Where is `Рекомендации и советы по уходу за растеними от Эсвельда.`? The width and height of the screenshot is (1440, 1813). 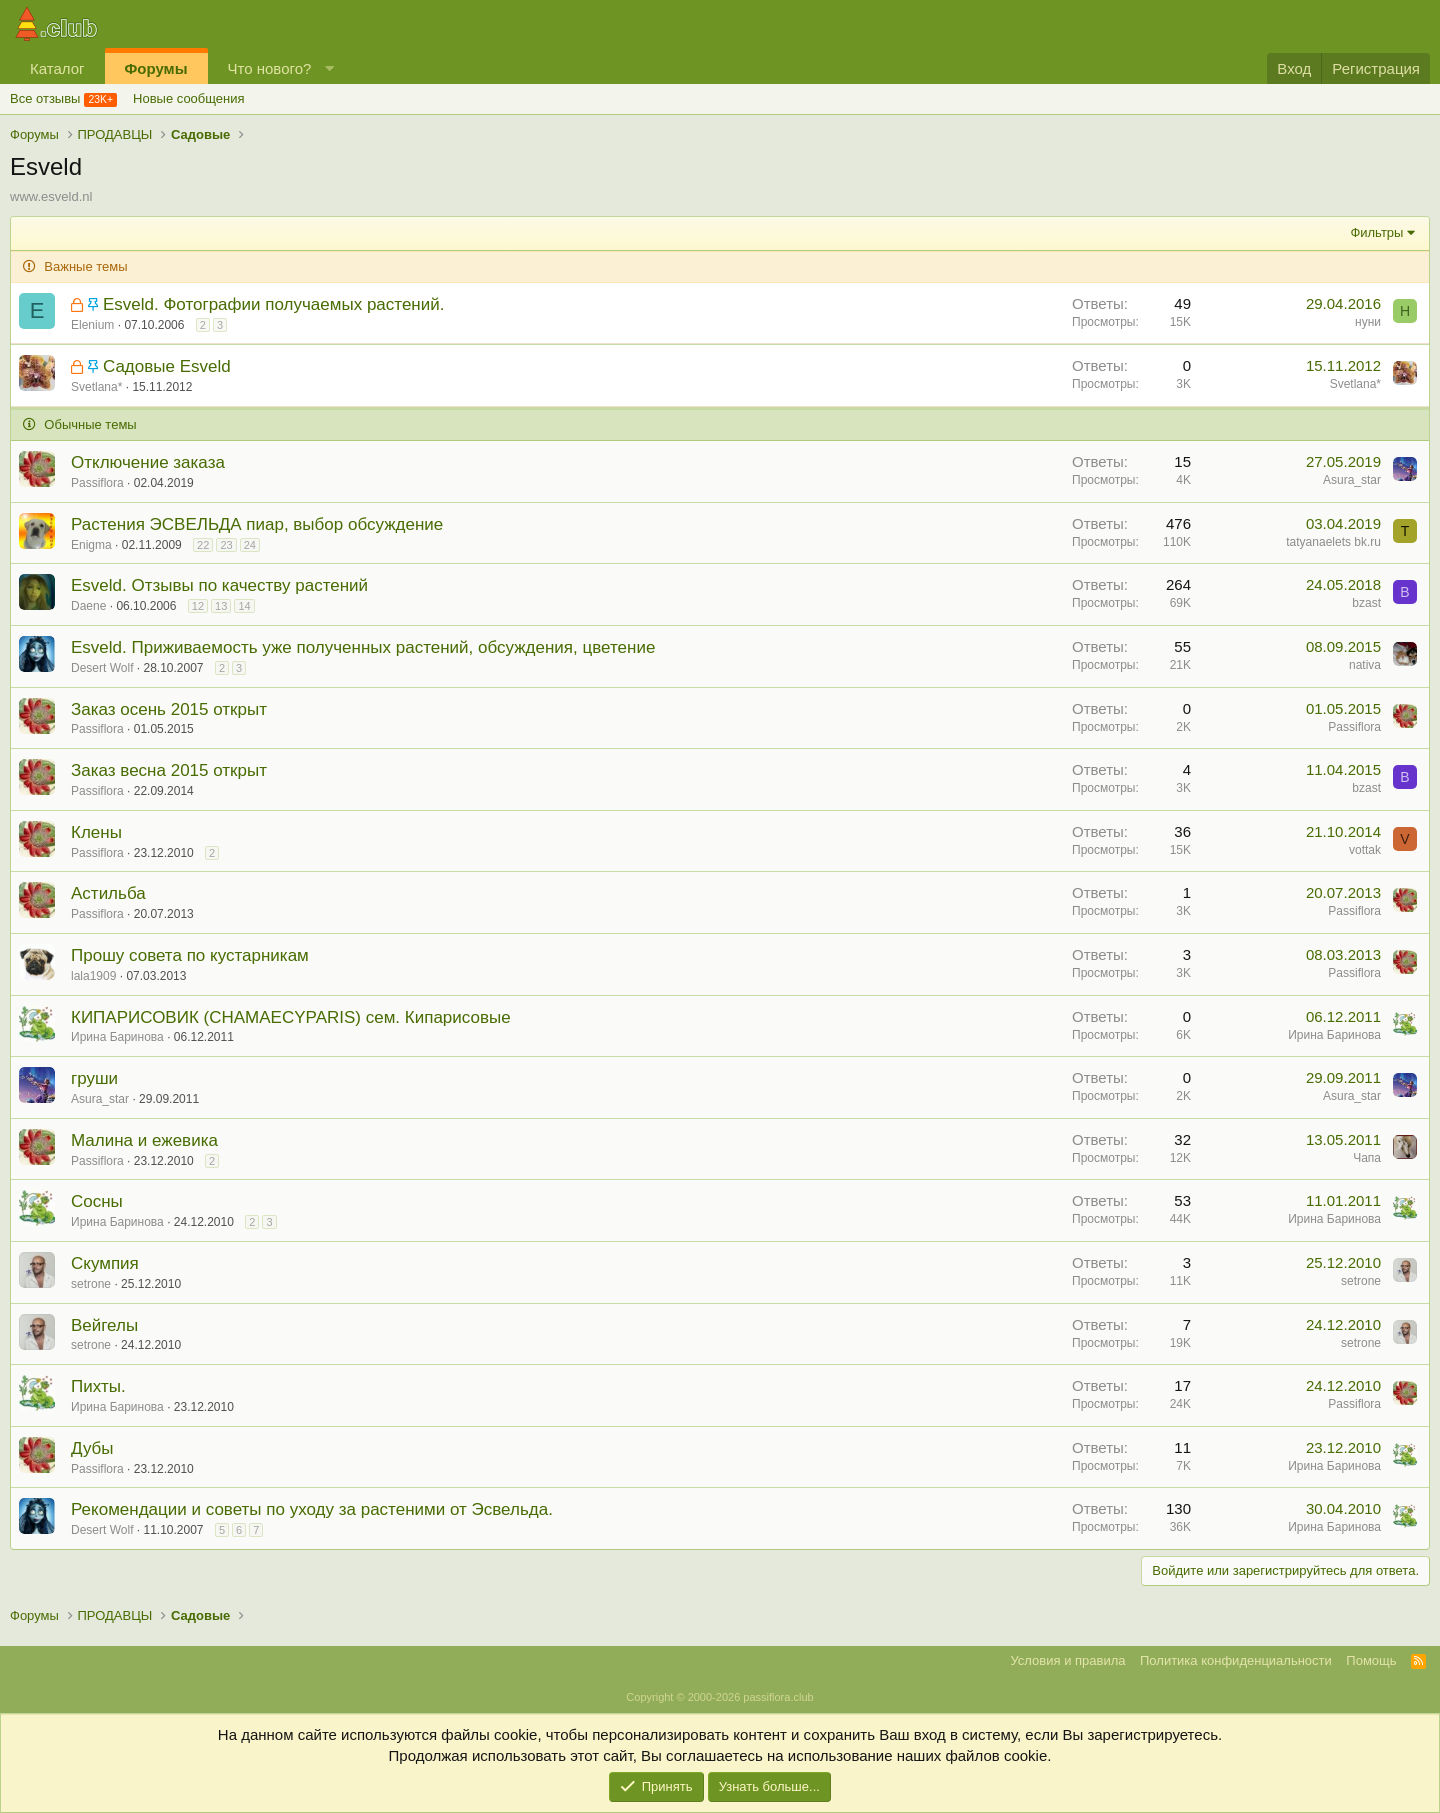
Рекомендации и советы по уходу за растеними от Эсвельда. is located at coordinates (312, 1509).